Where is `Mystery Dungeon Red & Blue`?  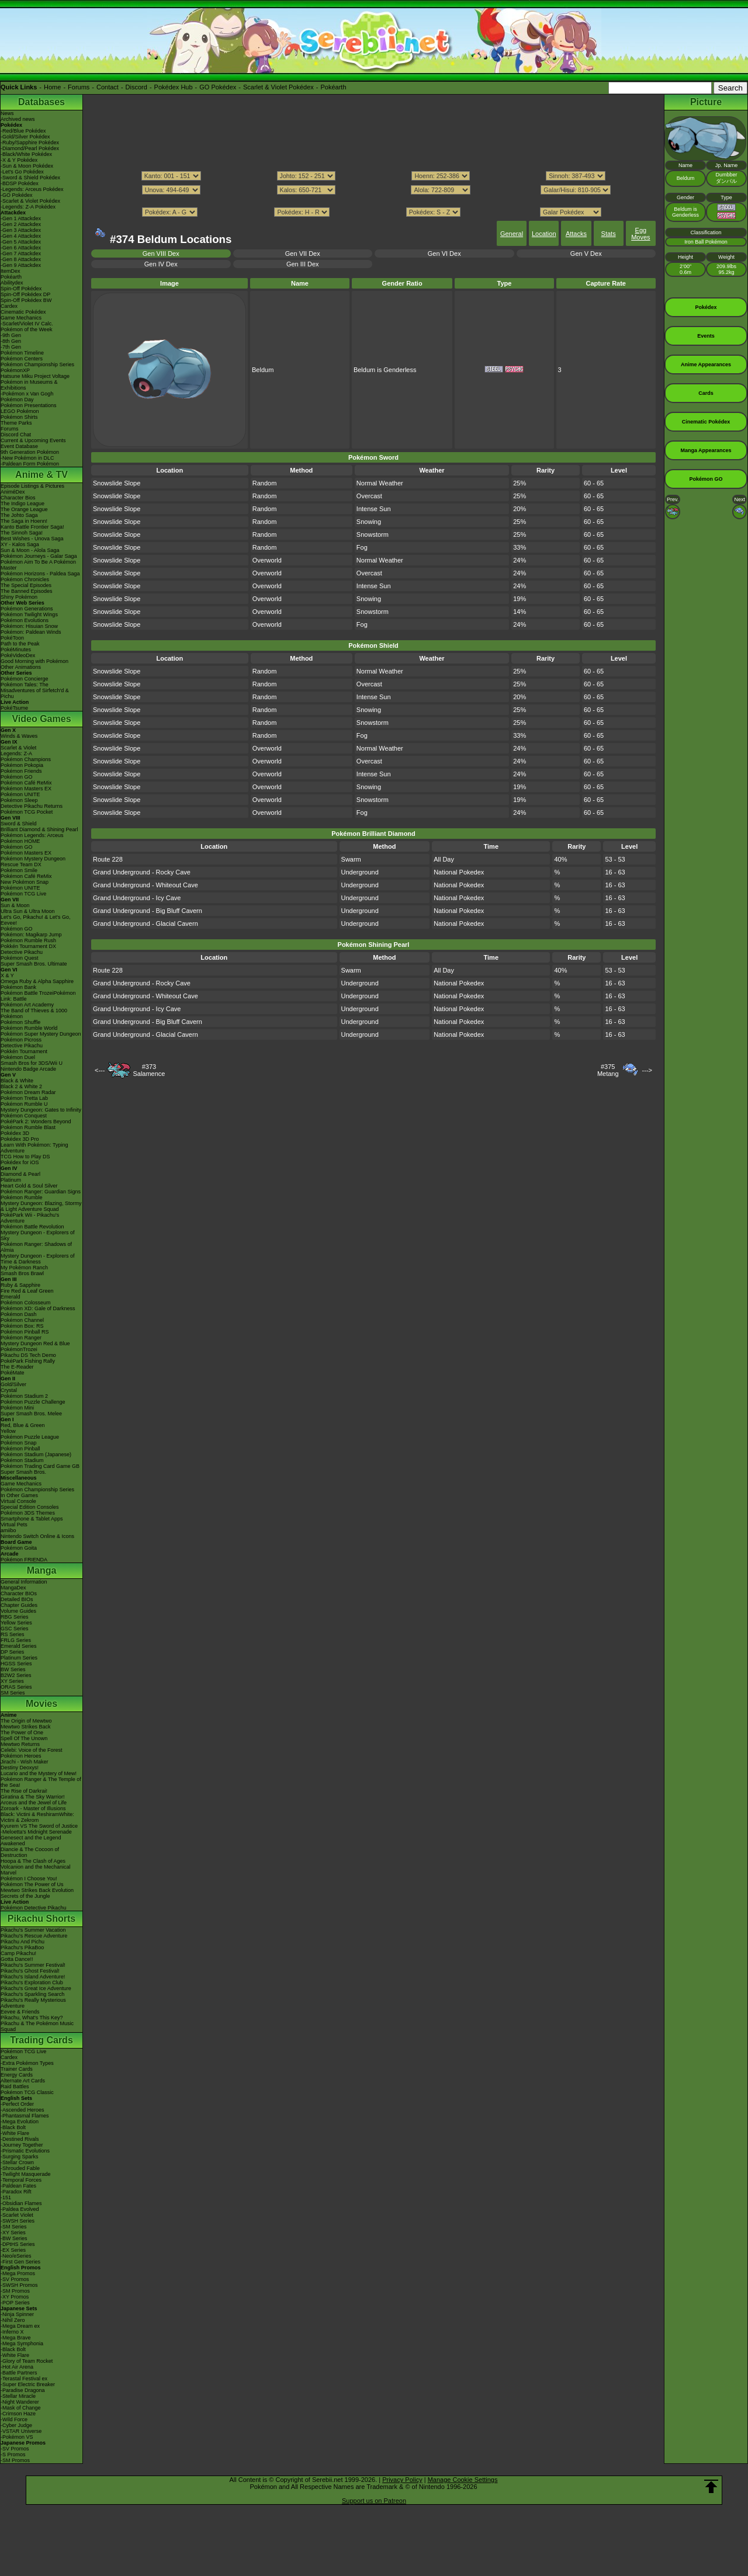
Mystery Dungeon Red & Blue is located at coordinates (35, 1343).